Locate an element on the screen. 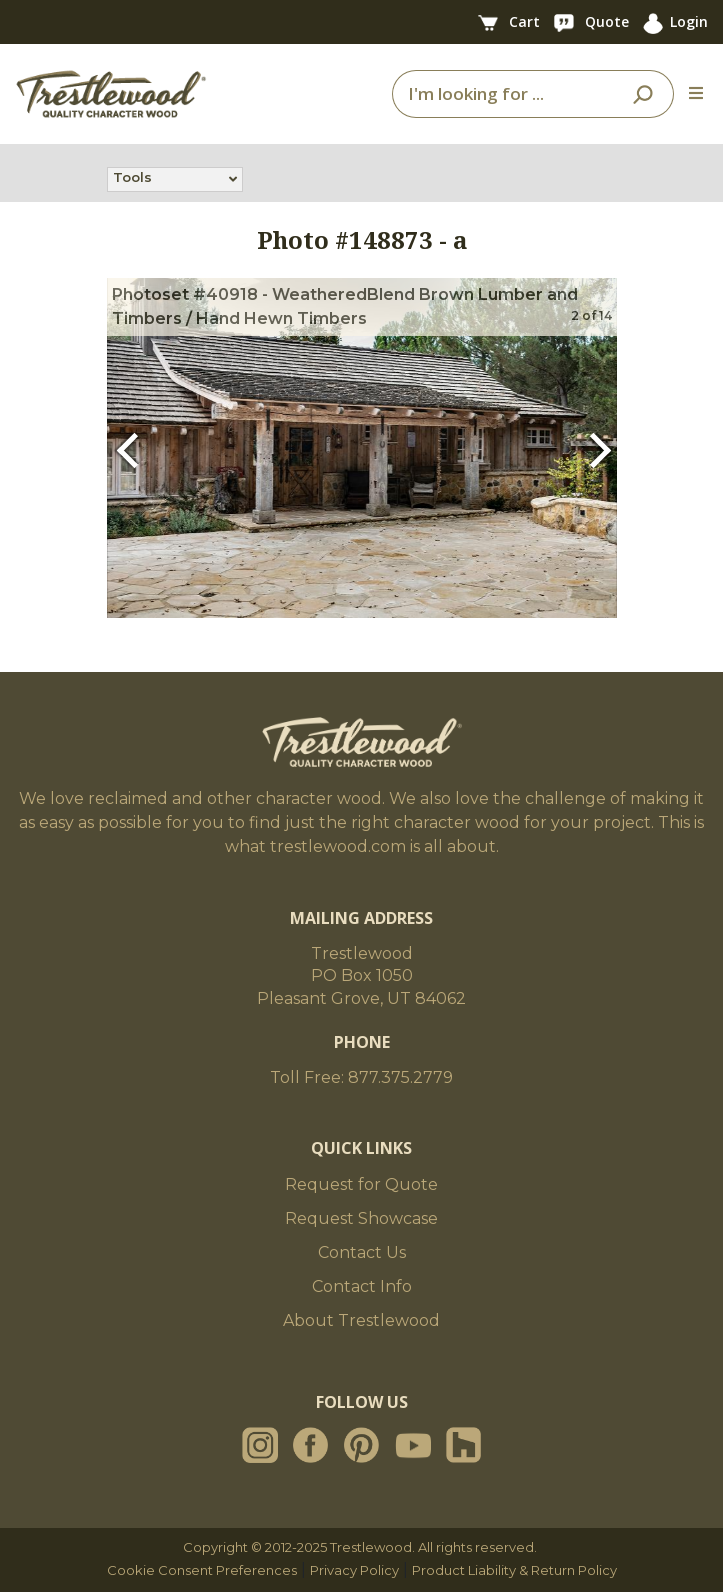  Contact Info is located at coordinates (362, 1286).